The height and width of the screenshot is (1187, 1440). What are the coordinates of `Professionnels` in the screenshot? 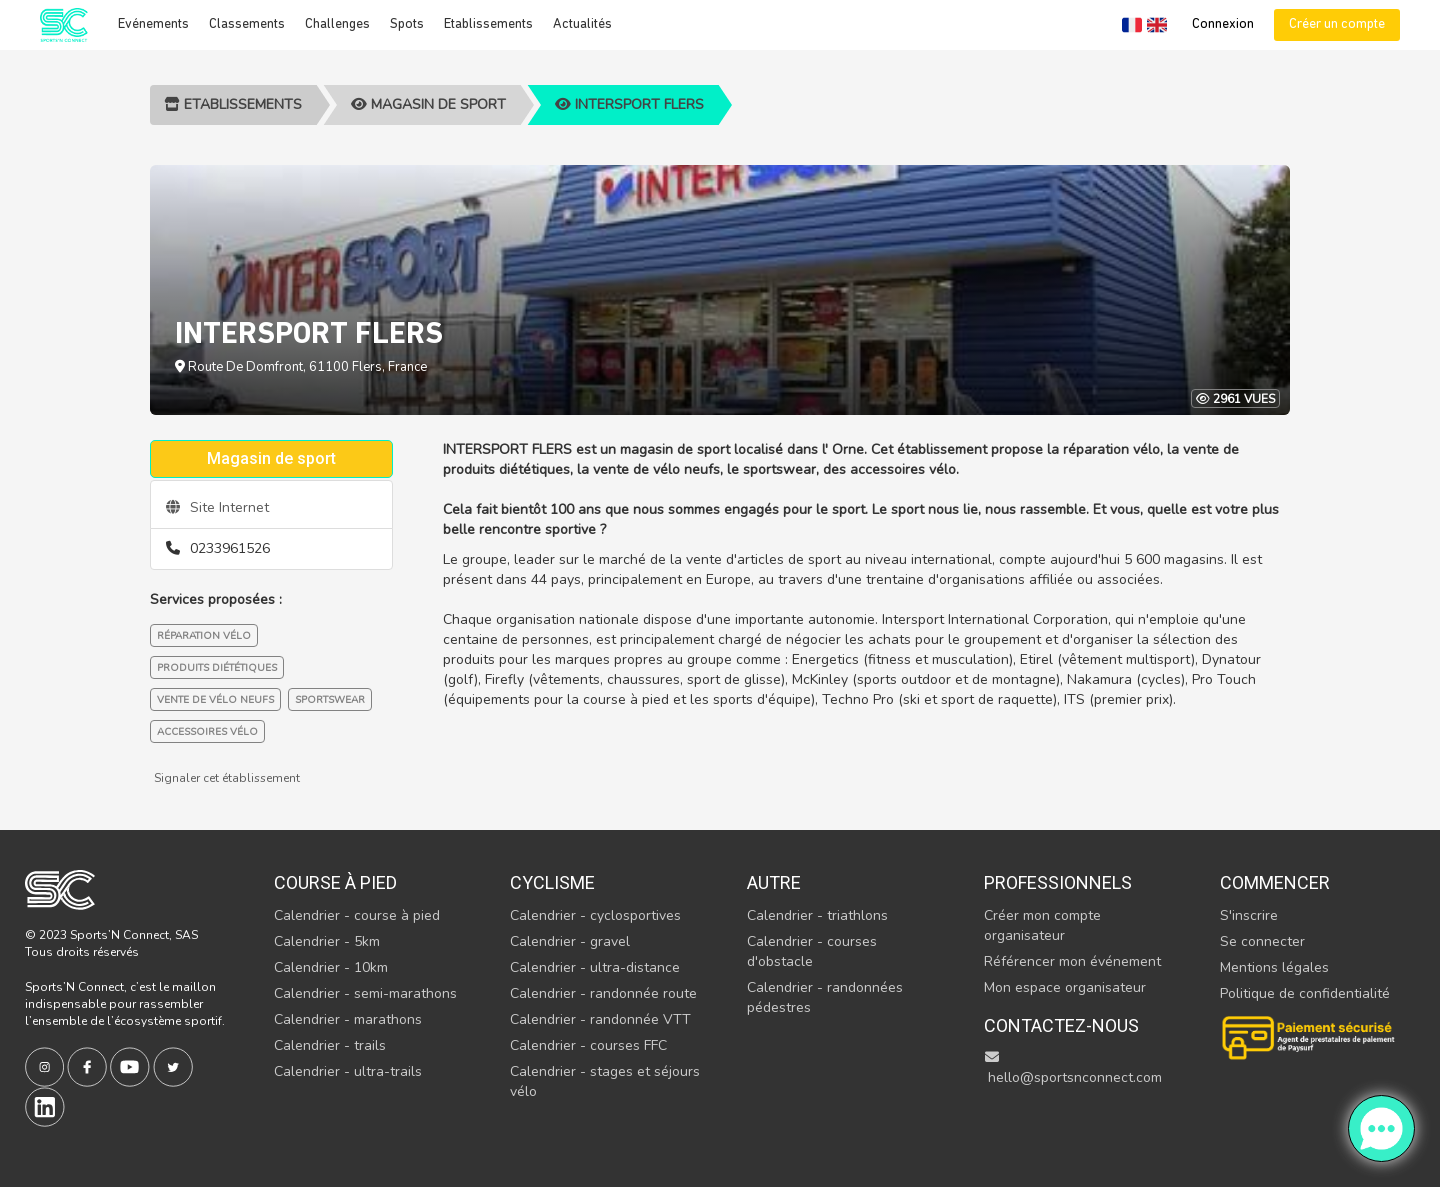 It's located at (1058, 882).